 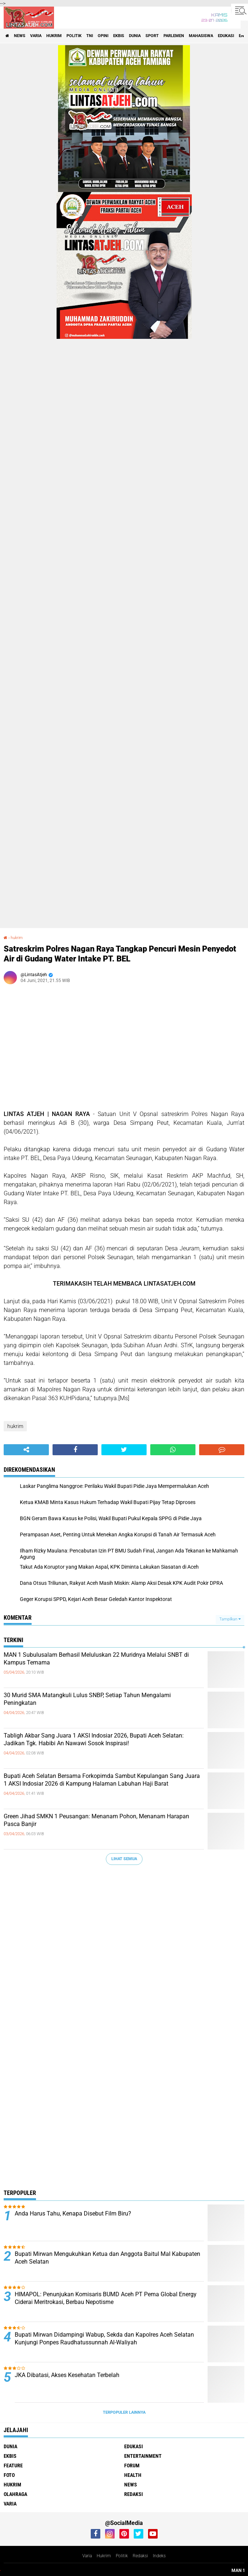 What do you see at coordinates (73, 2213) in the screenshot?
I see `Anda Harus Tahu, Kenapa Disebut Film Biru?` at bounding box center [73, 2213].